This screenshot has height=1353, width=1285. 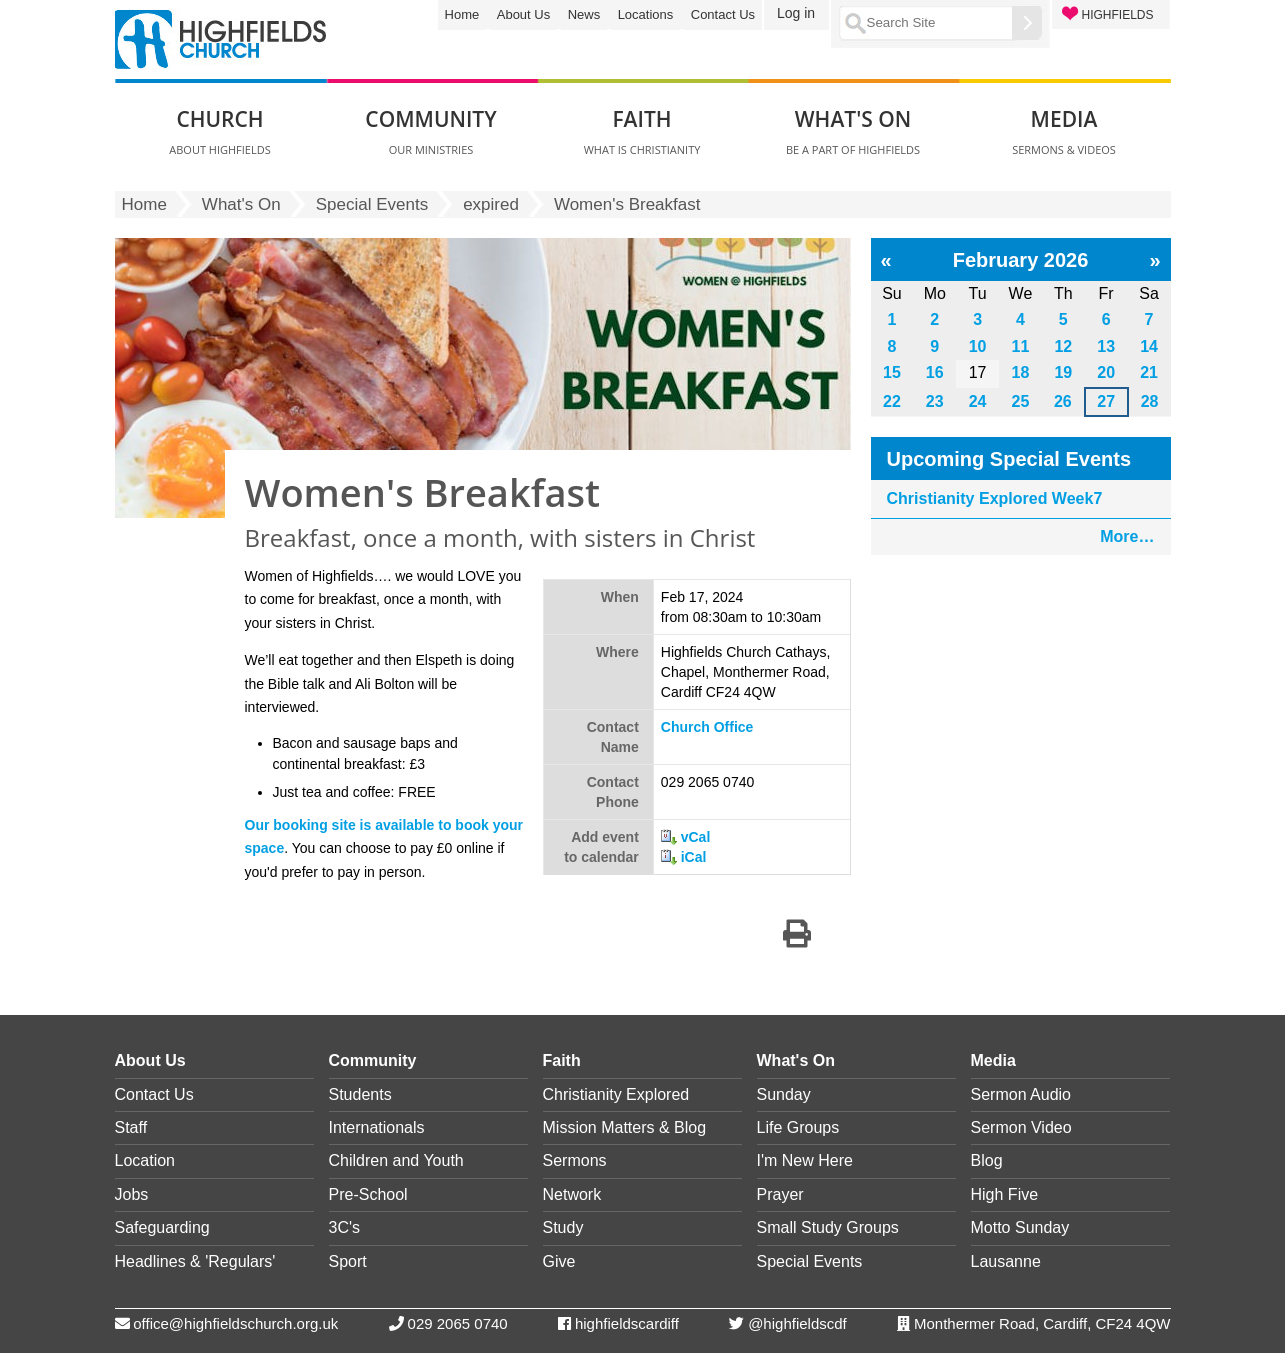 I want to click on Contact Us, so click(x=723, y=14).